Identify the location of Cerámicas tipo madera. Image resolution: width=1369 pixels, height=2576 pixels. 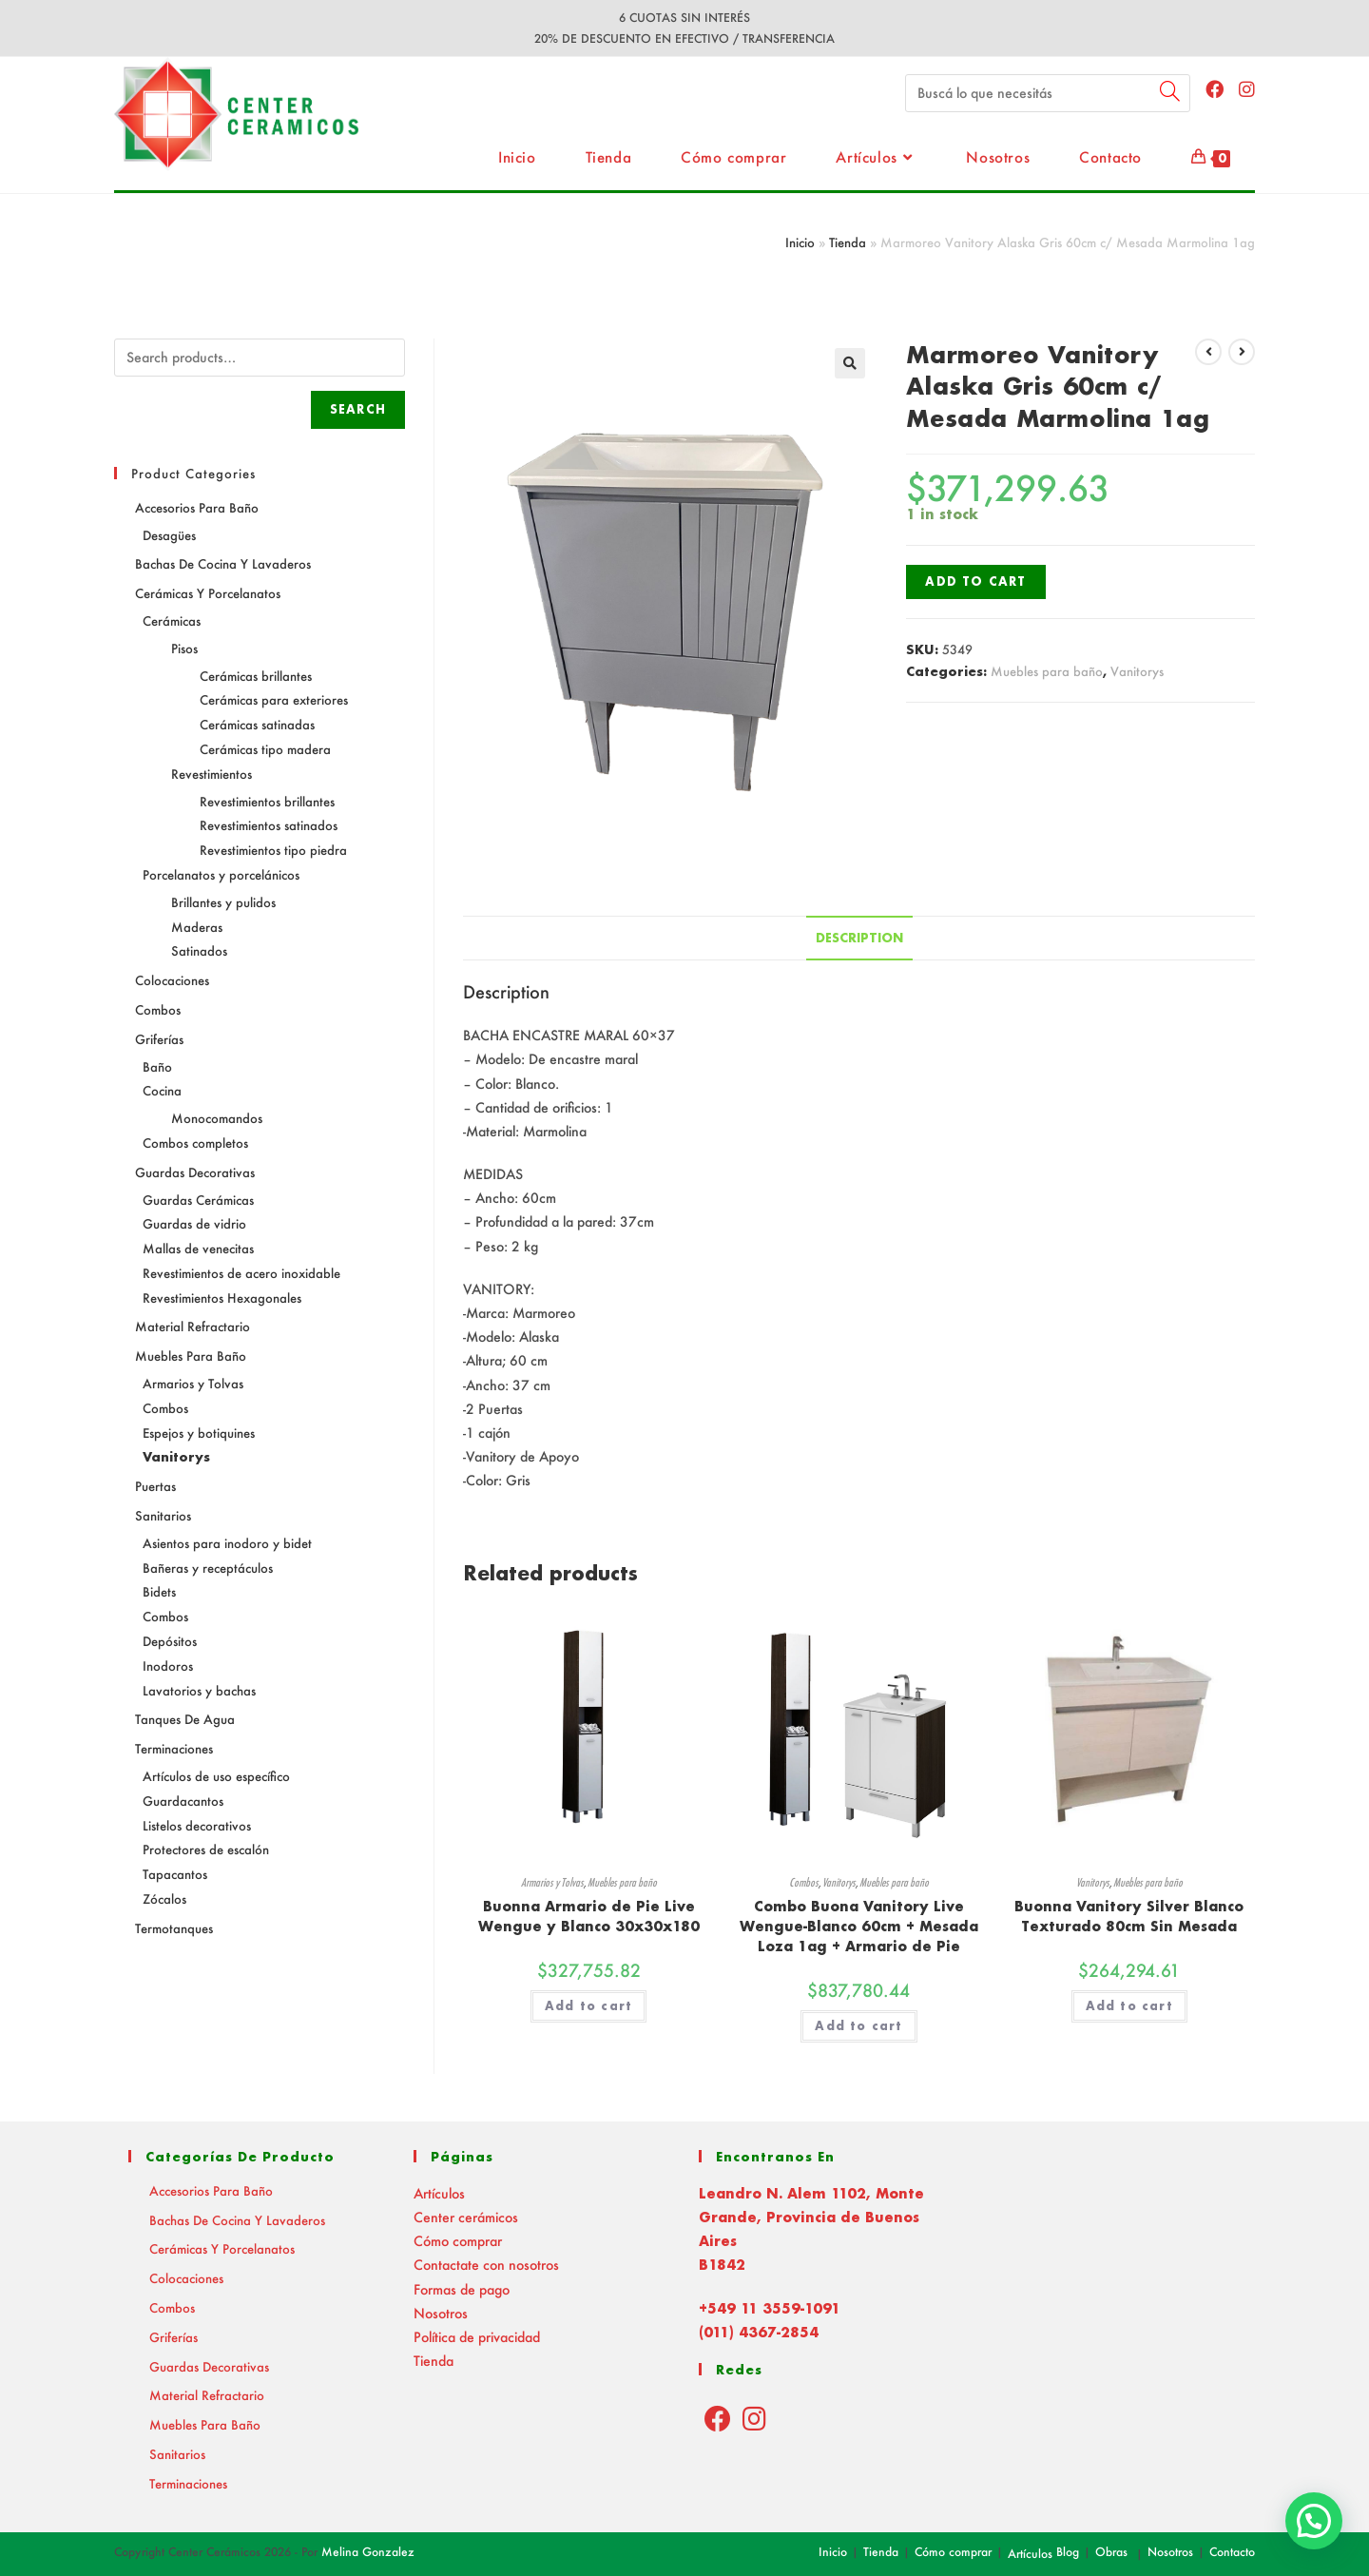
(265, 749).